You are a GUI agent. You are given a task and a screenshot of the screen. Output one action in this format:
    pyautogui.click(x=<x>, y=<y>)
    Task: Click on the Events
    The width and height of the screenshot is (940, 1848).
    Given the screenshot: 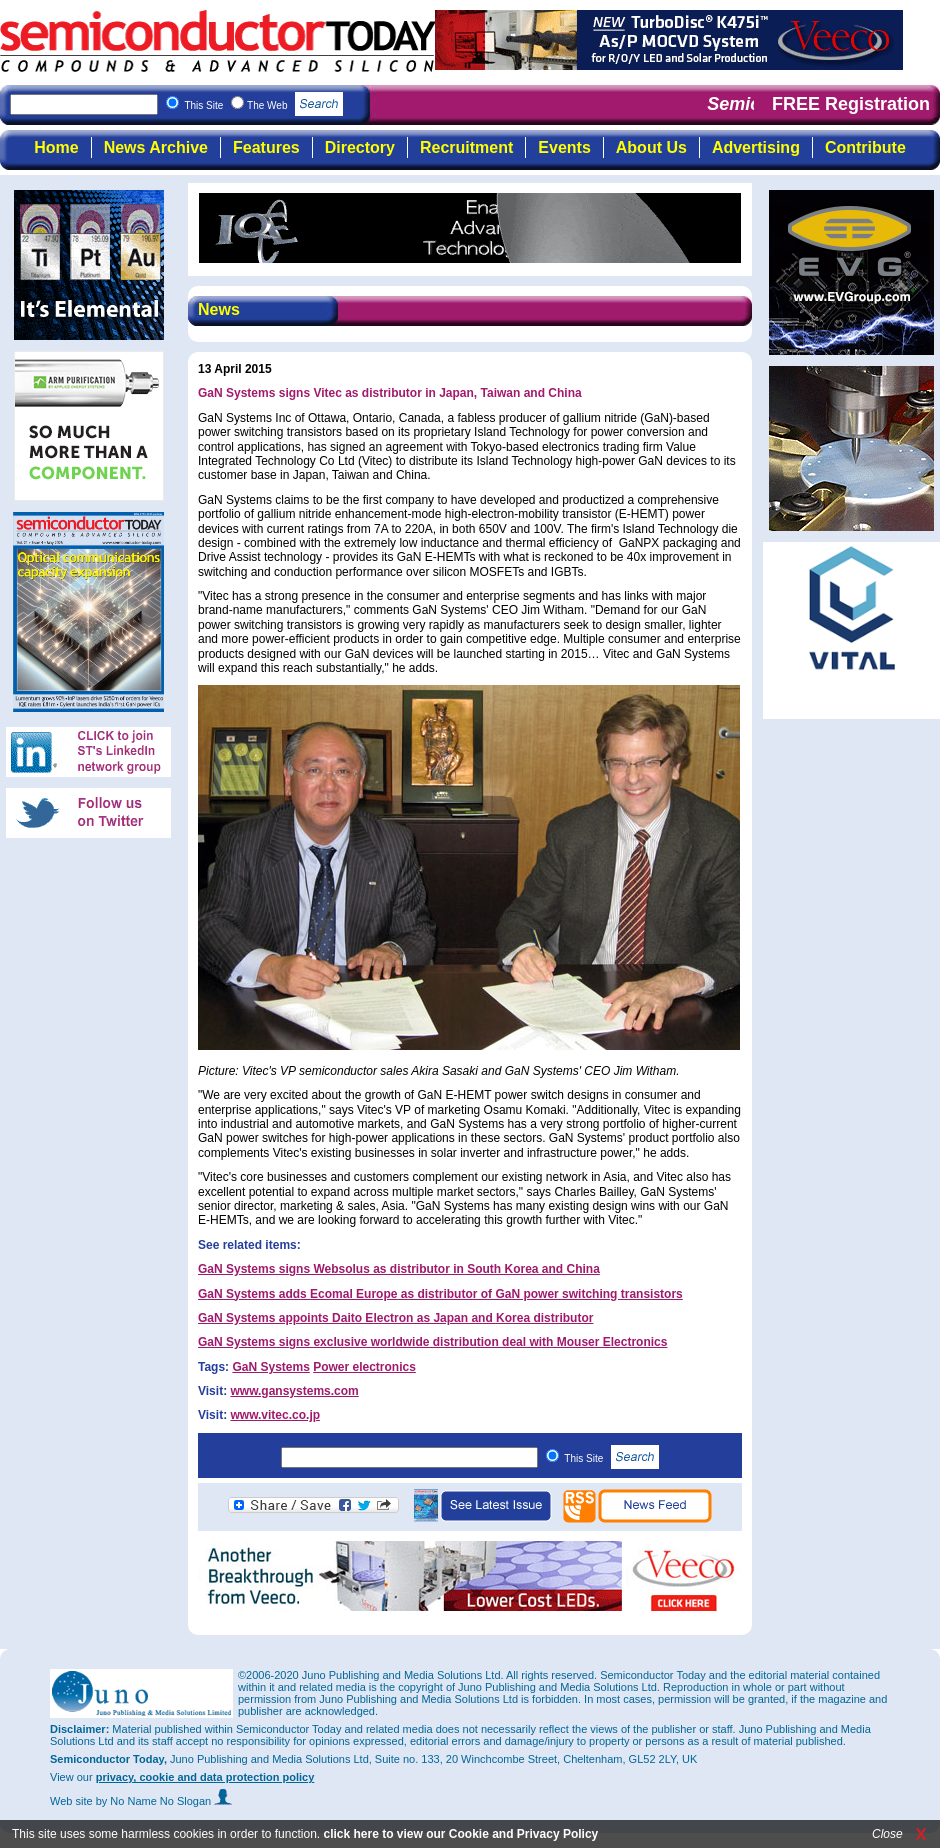 What is the action you would take?
    pyautogui.click(x=564, y=147)
    